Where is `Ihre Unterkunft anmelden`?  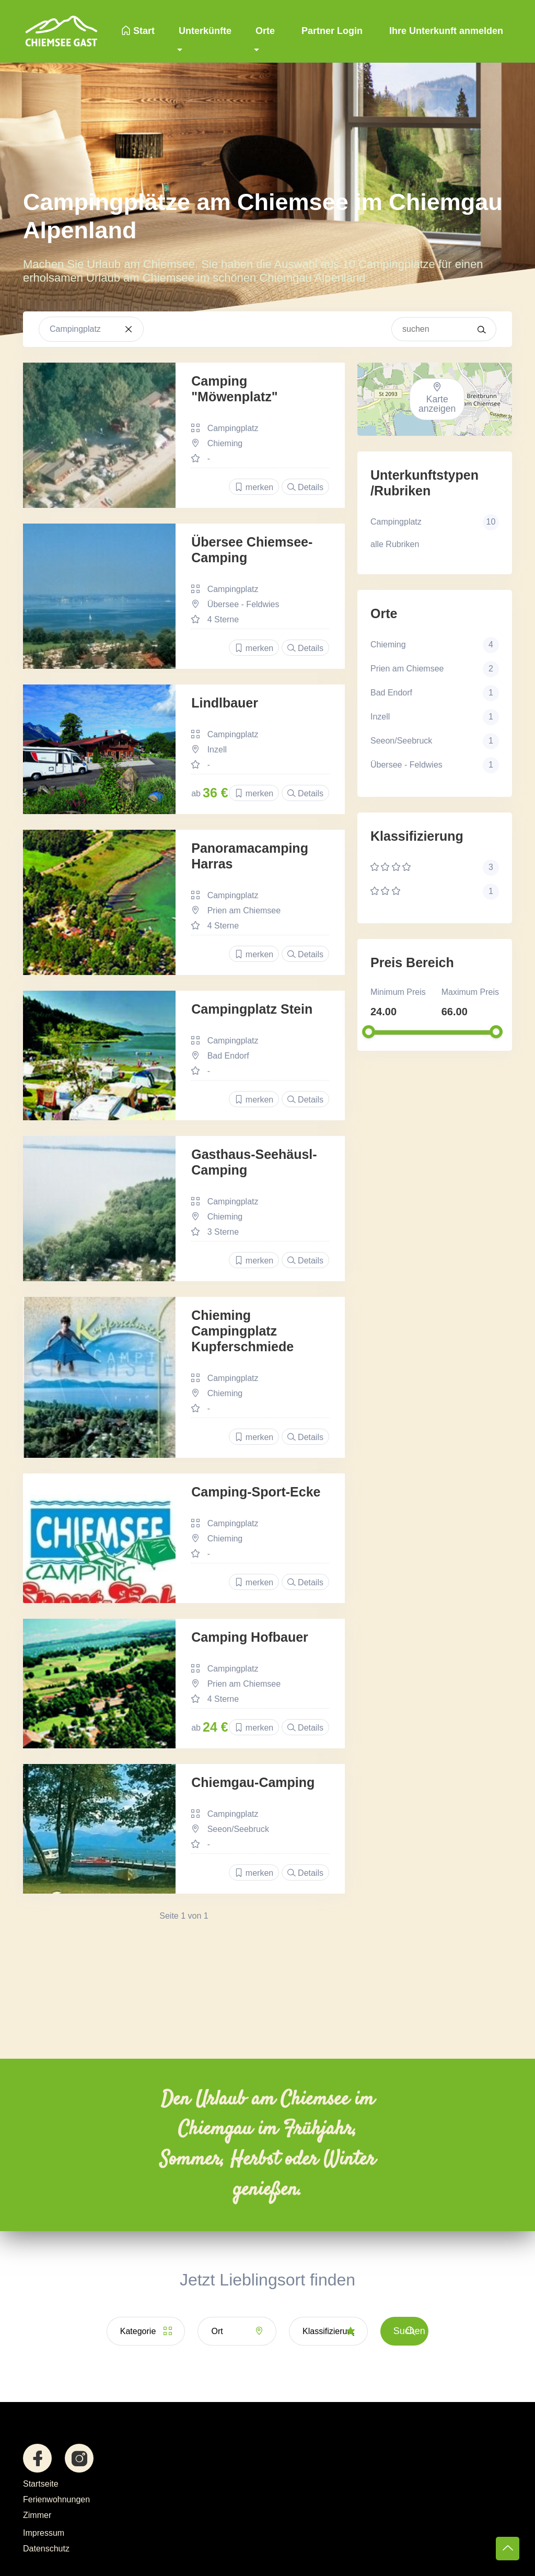 Ihre Unterkunft anmelden is located at coordinates (445, 31).